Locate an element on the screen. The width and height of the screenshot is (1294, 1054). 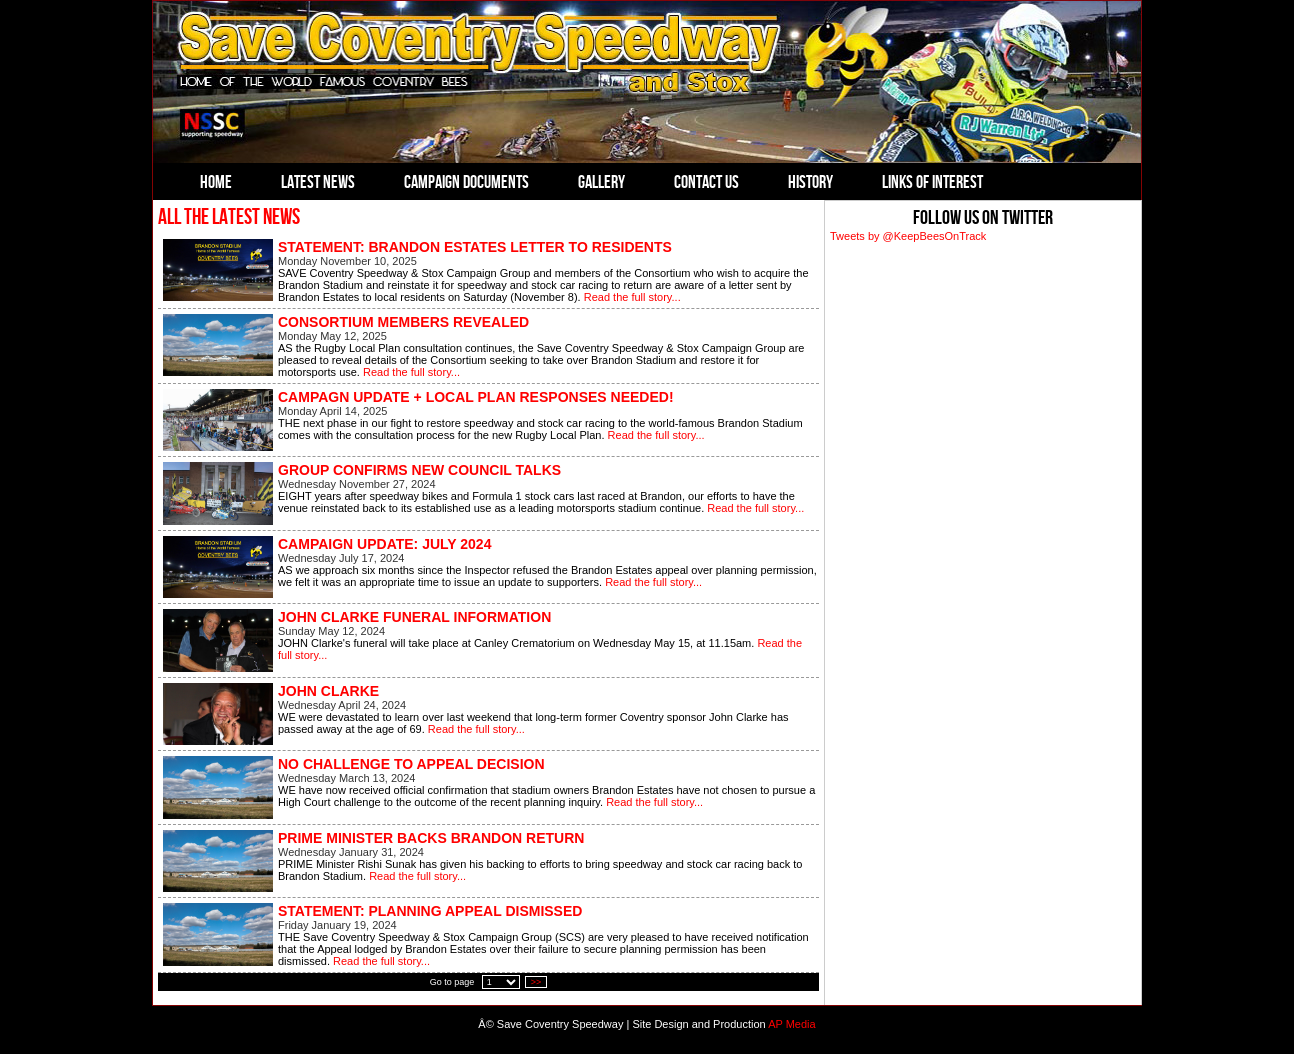
Links of Interest is located at coordinates (932, 182).